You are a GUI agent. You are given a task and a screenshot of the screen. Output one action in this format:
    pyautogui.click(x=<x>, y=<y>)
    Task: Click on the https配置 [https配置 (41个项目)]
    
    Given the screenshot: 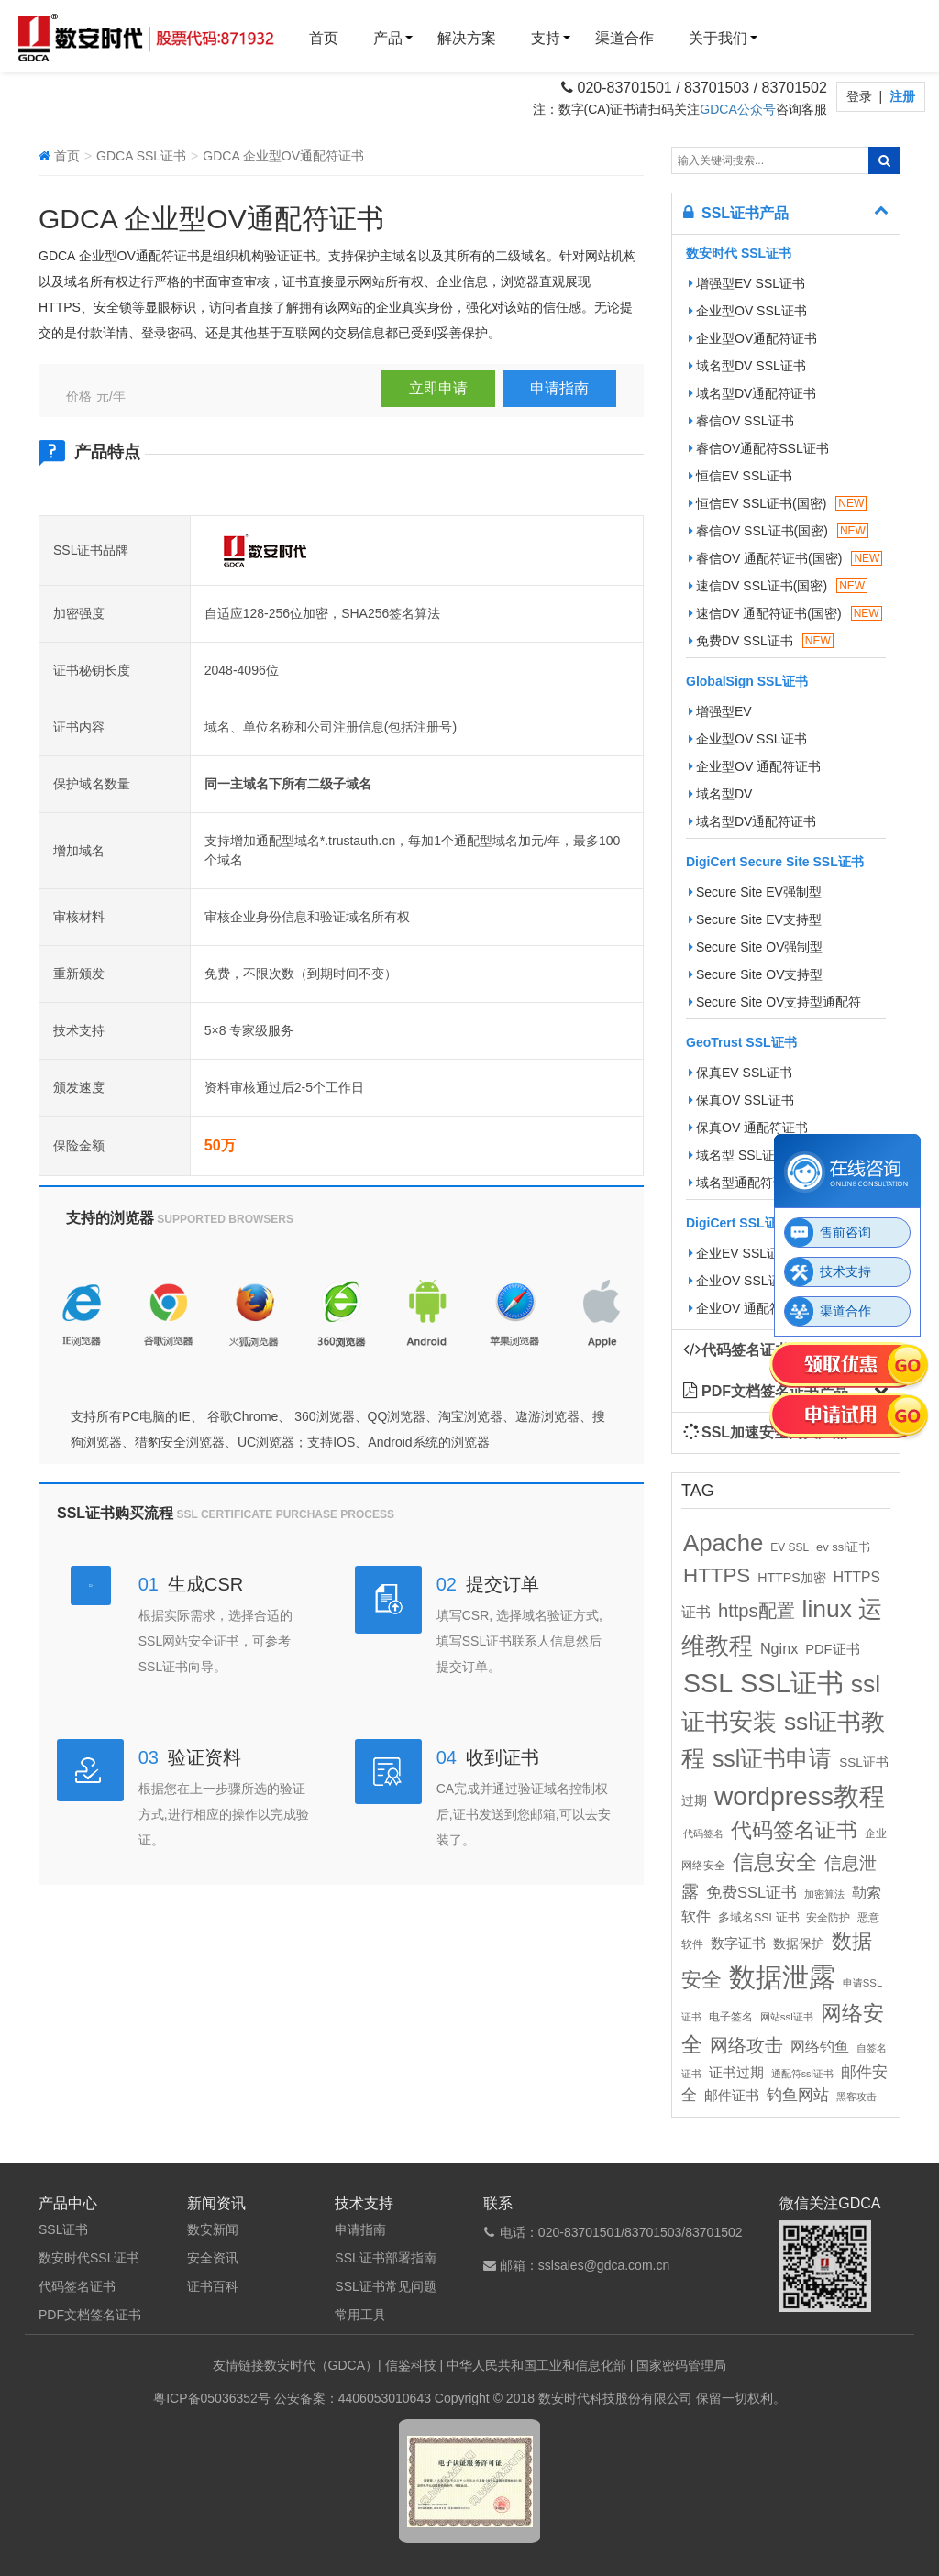 What is the action you would take?
    pyautogui.click(x=756, y=1611)
    